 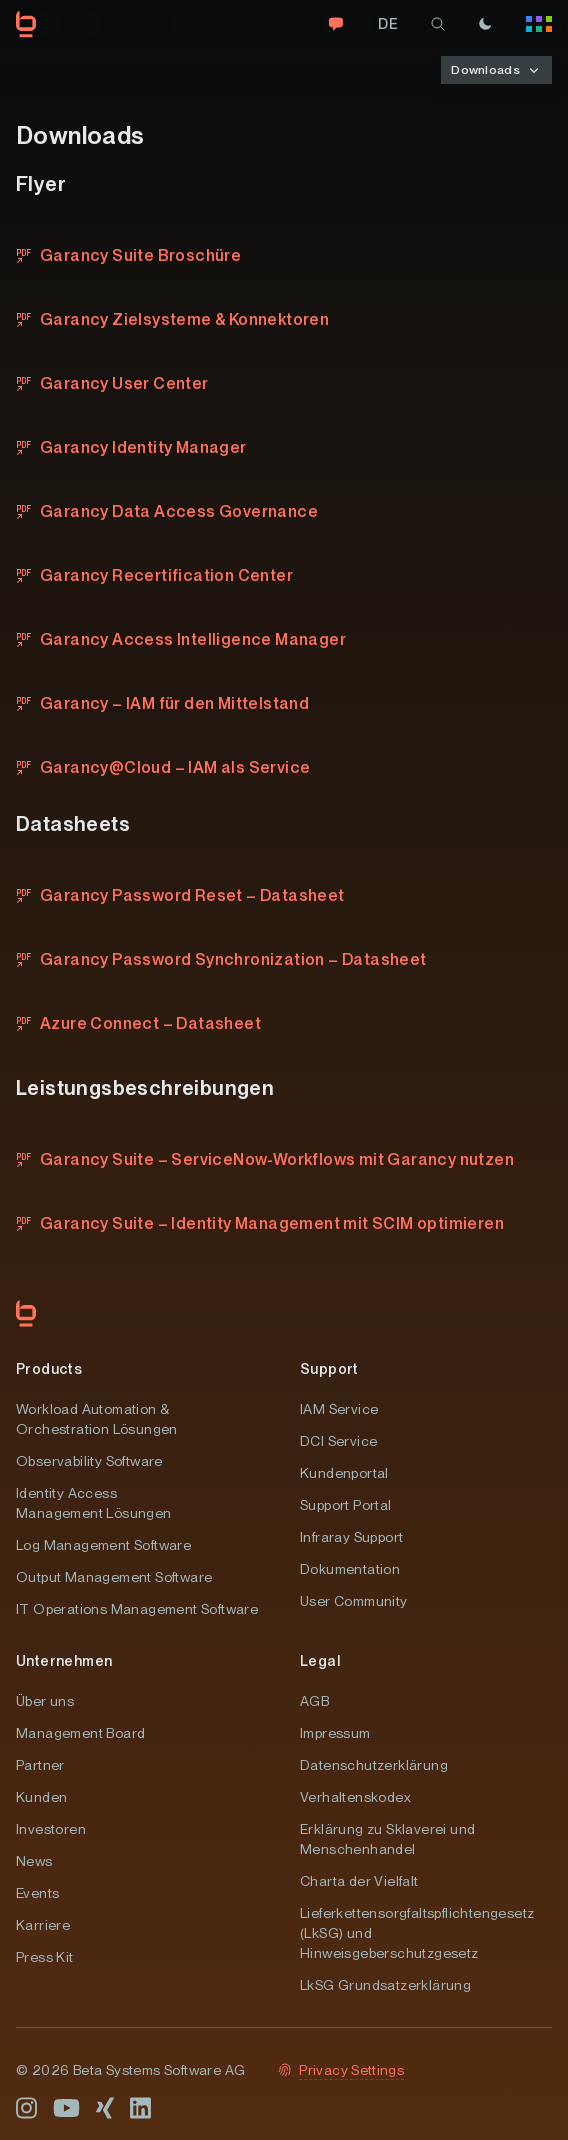 I want to click on Kunden, so click(x=41, y=1797).